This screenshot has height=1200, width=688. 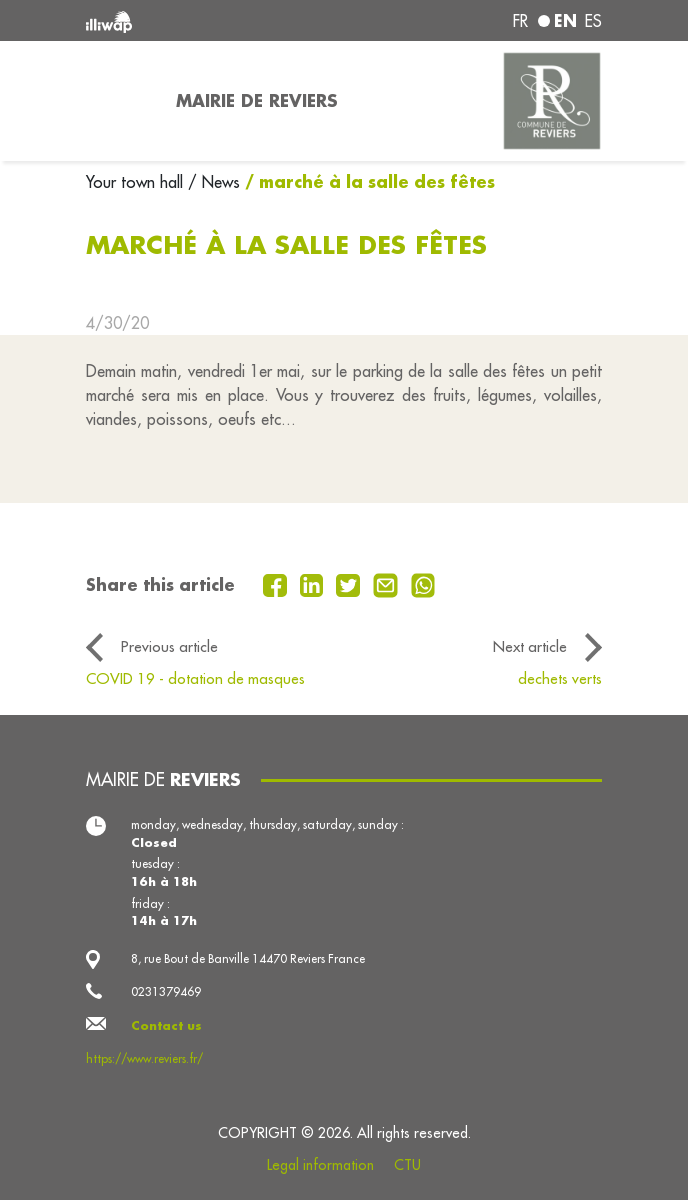 I want to click on Your town hall, so click(x=137, y=182).